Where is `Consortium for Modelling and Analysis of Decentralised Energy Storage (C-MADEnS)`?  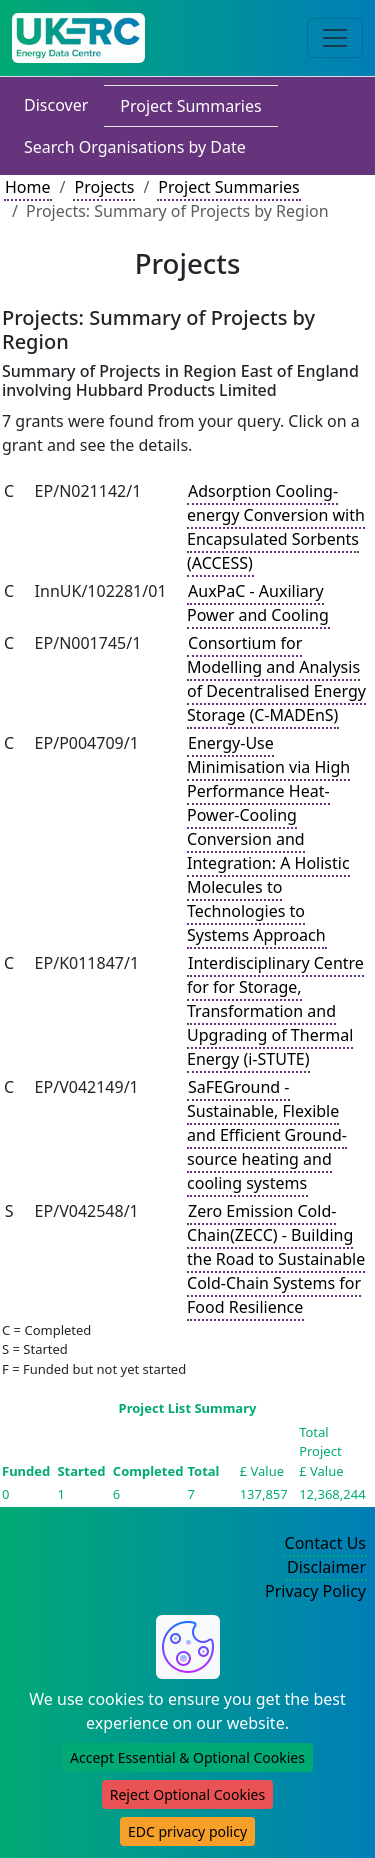
Consortium for Modelling and Analysis of Decentralised Energy Storage (C-MADEnS) is located at coordinates (276, 679).